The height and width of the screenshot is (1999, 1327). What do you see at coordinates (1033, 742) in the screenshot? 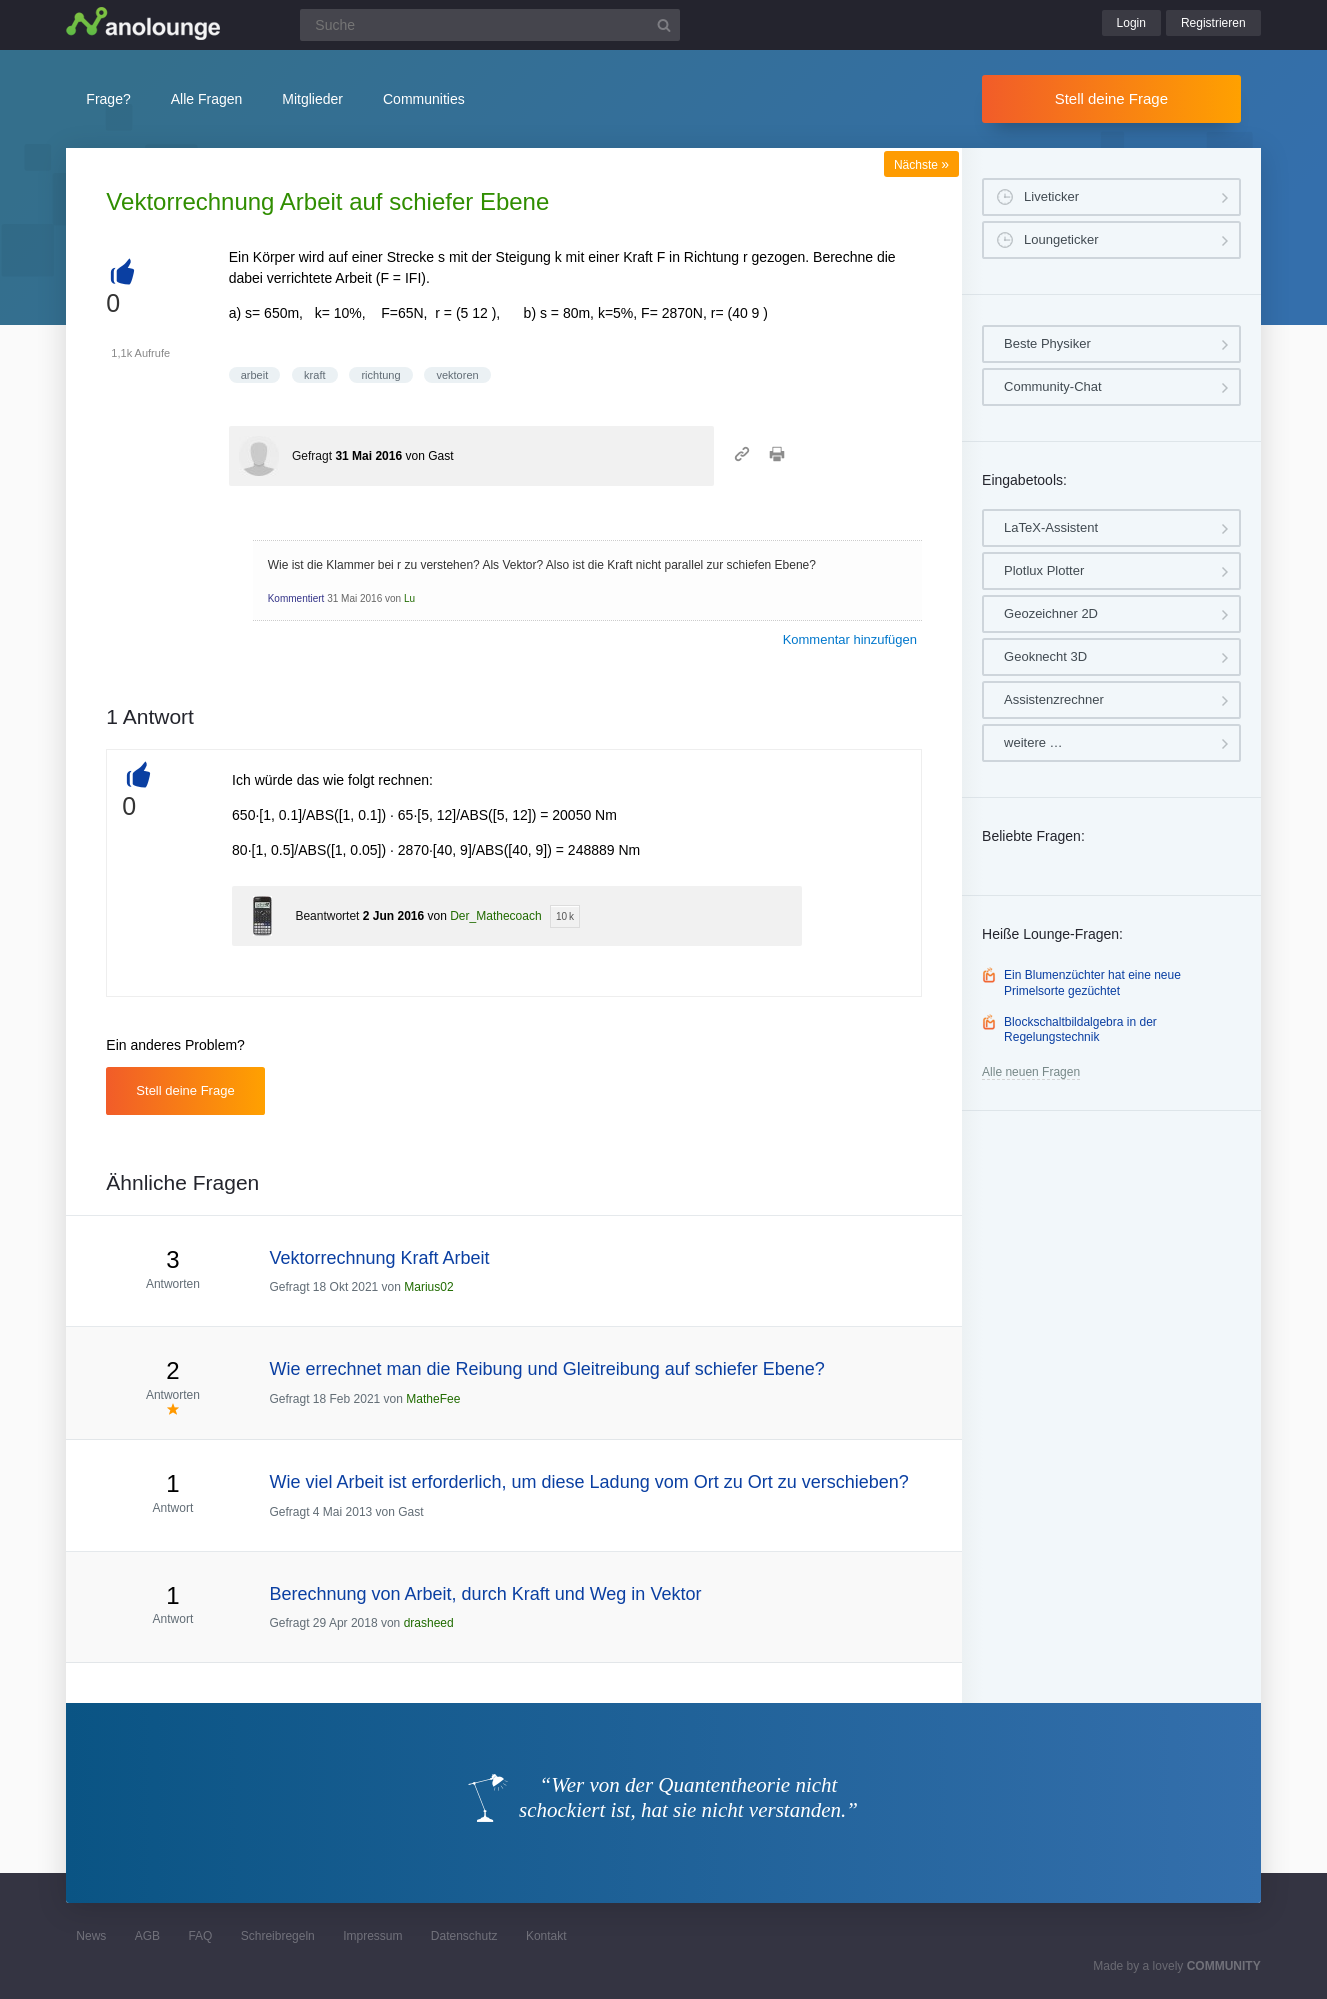
I see `weitere …` at bounding box center [1033, 742].